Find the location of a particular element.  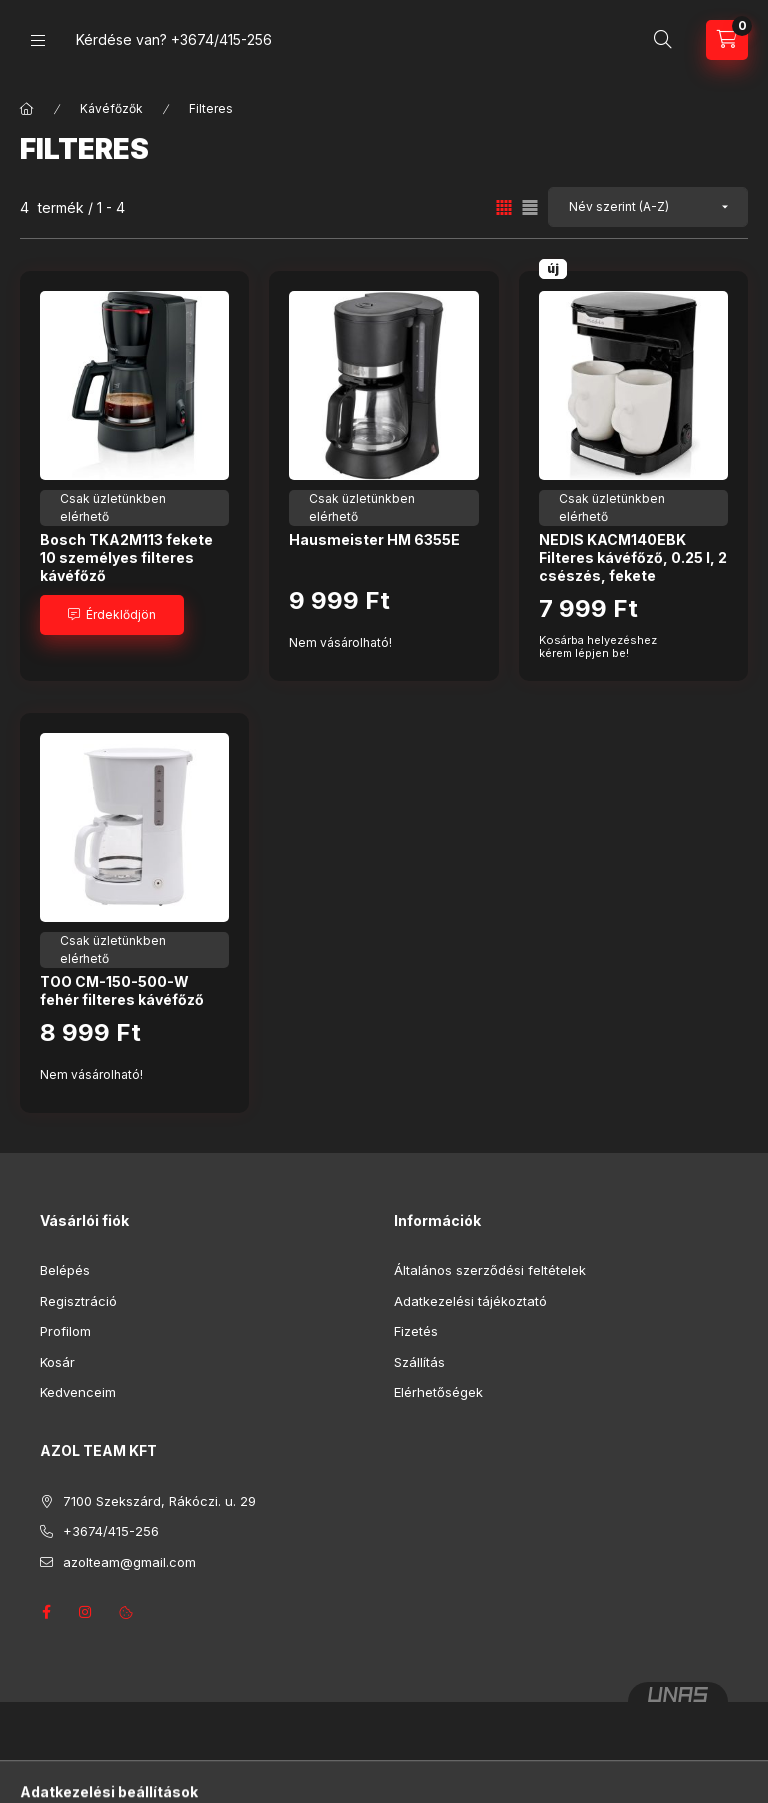

instagram is located at coordinates (86, 1612).